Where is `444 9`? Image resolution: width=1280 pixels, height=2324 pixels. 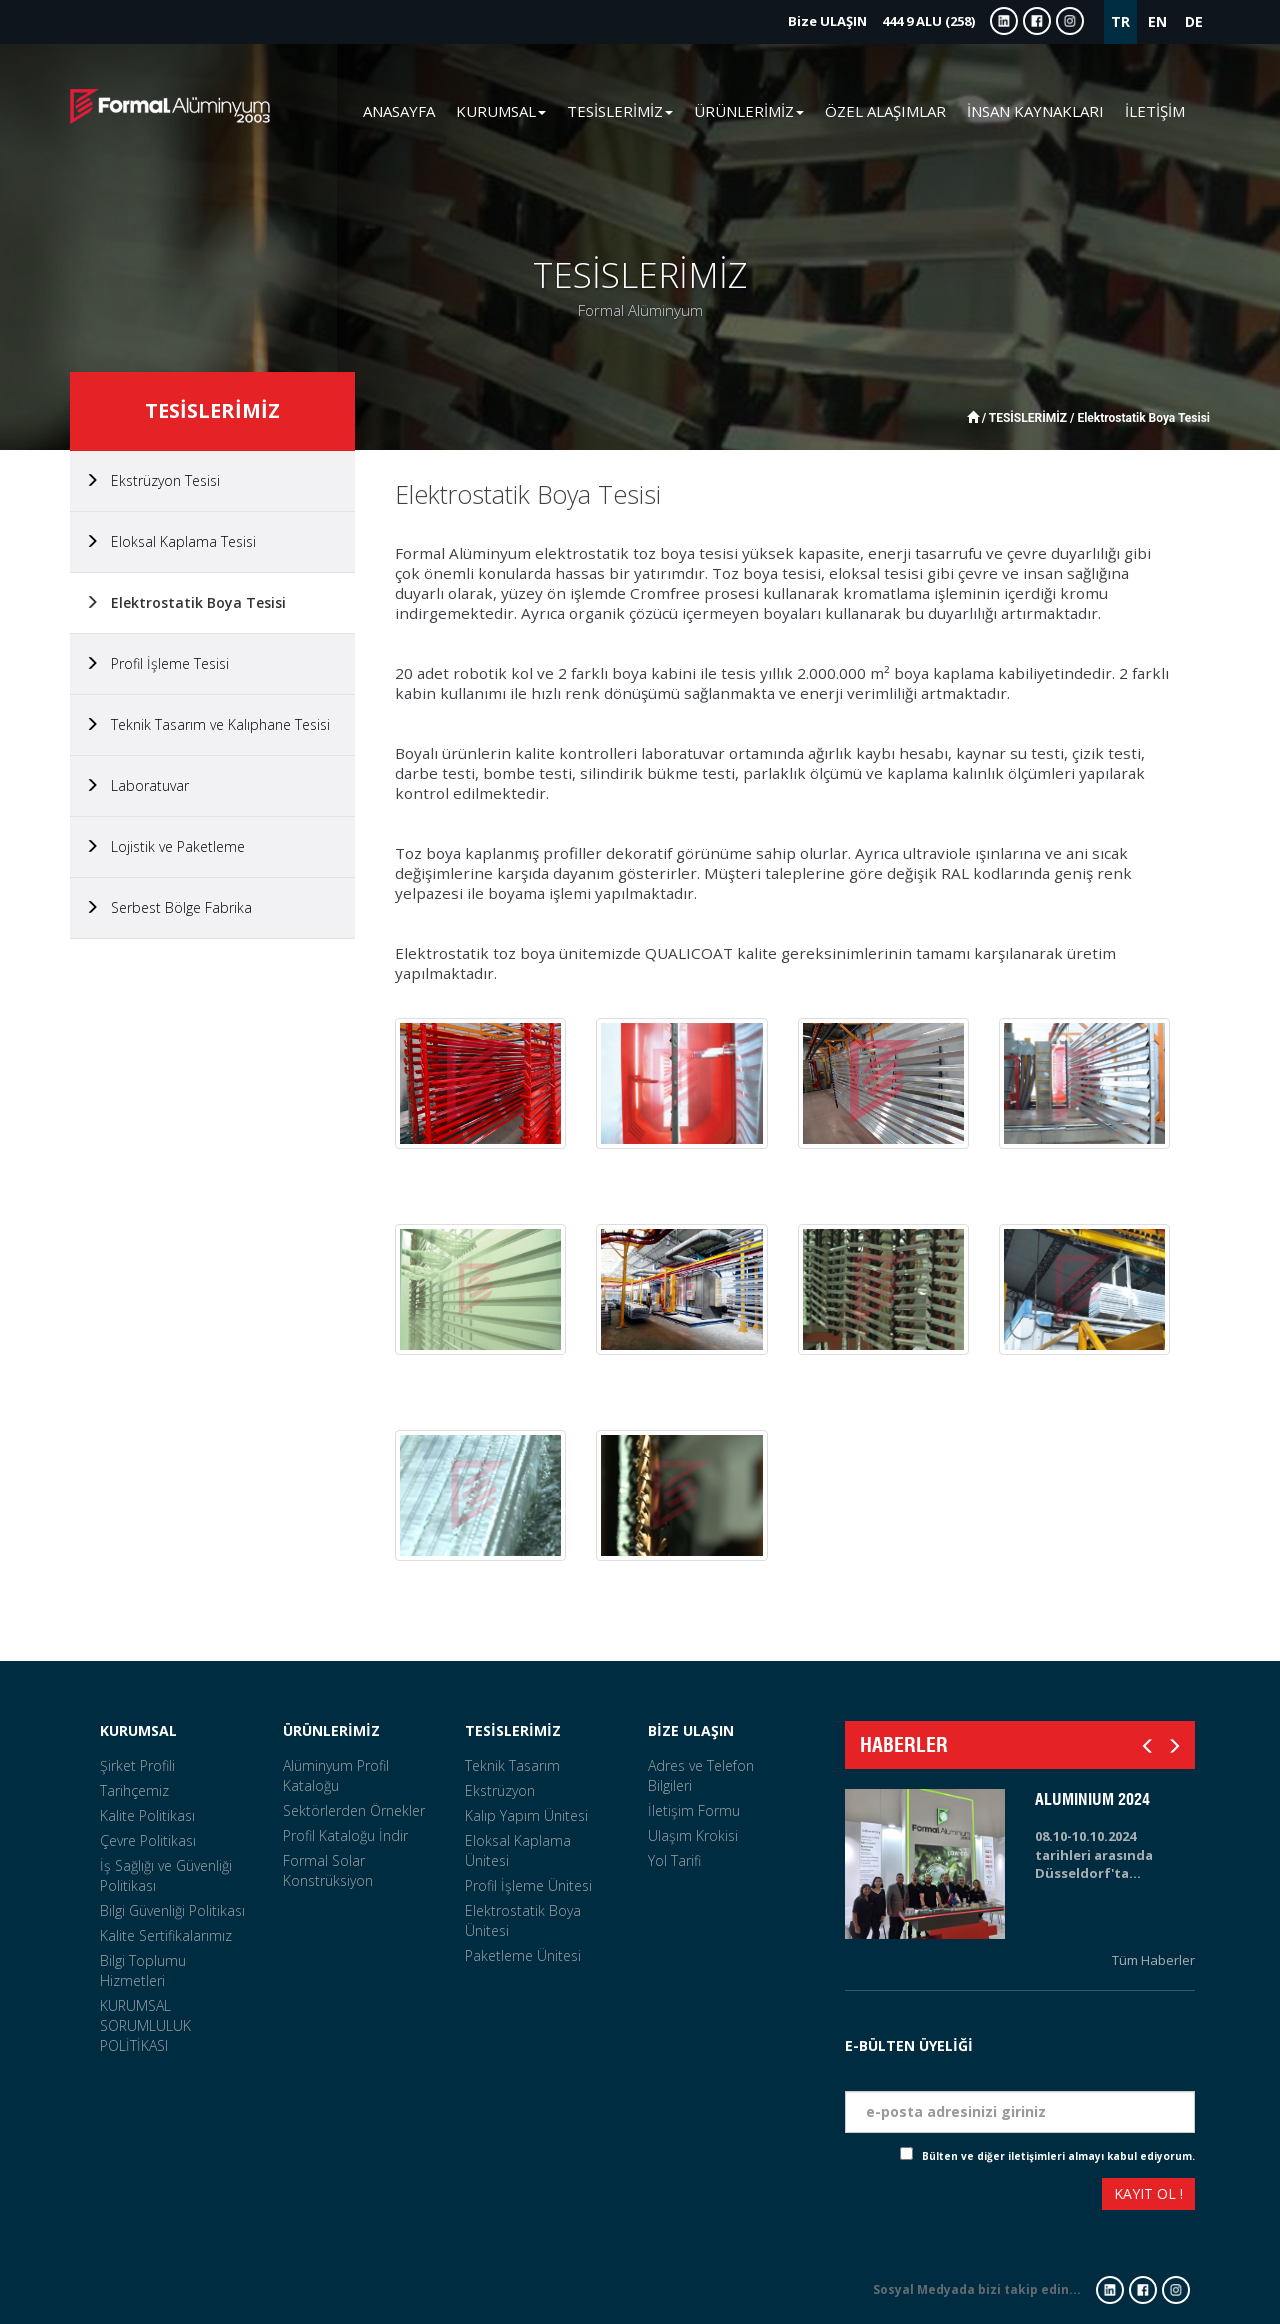 444 9 is located at coordinates (881, 21).